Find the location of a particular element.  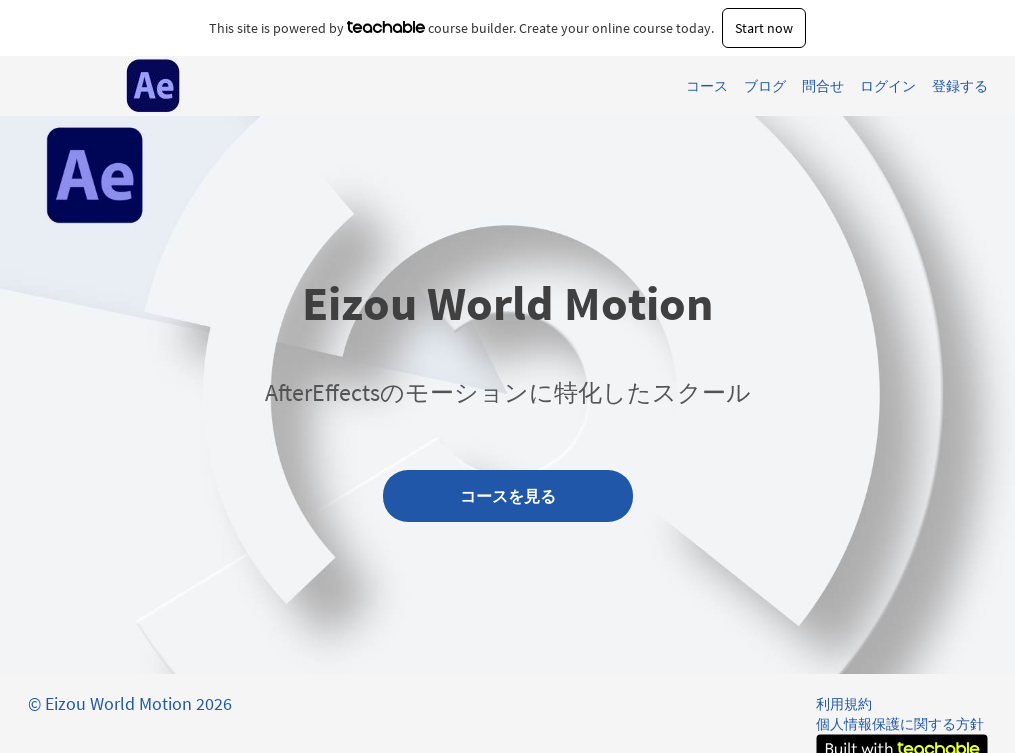

[menu] is located at coordinates (829, 86).